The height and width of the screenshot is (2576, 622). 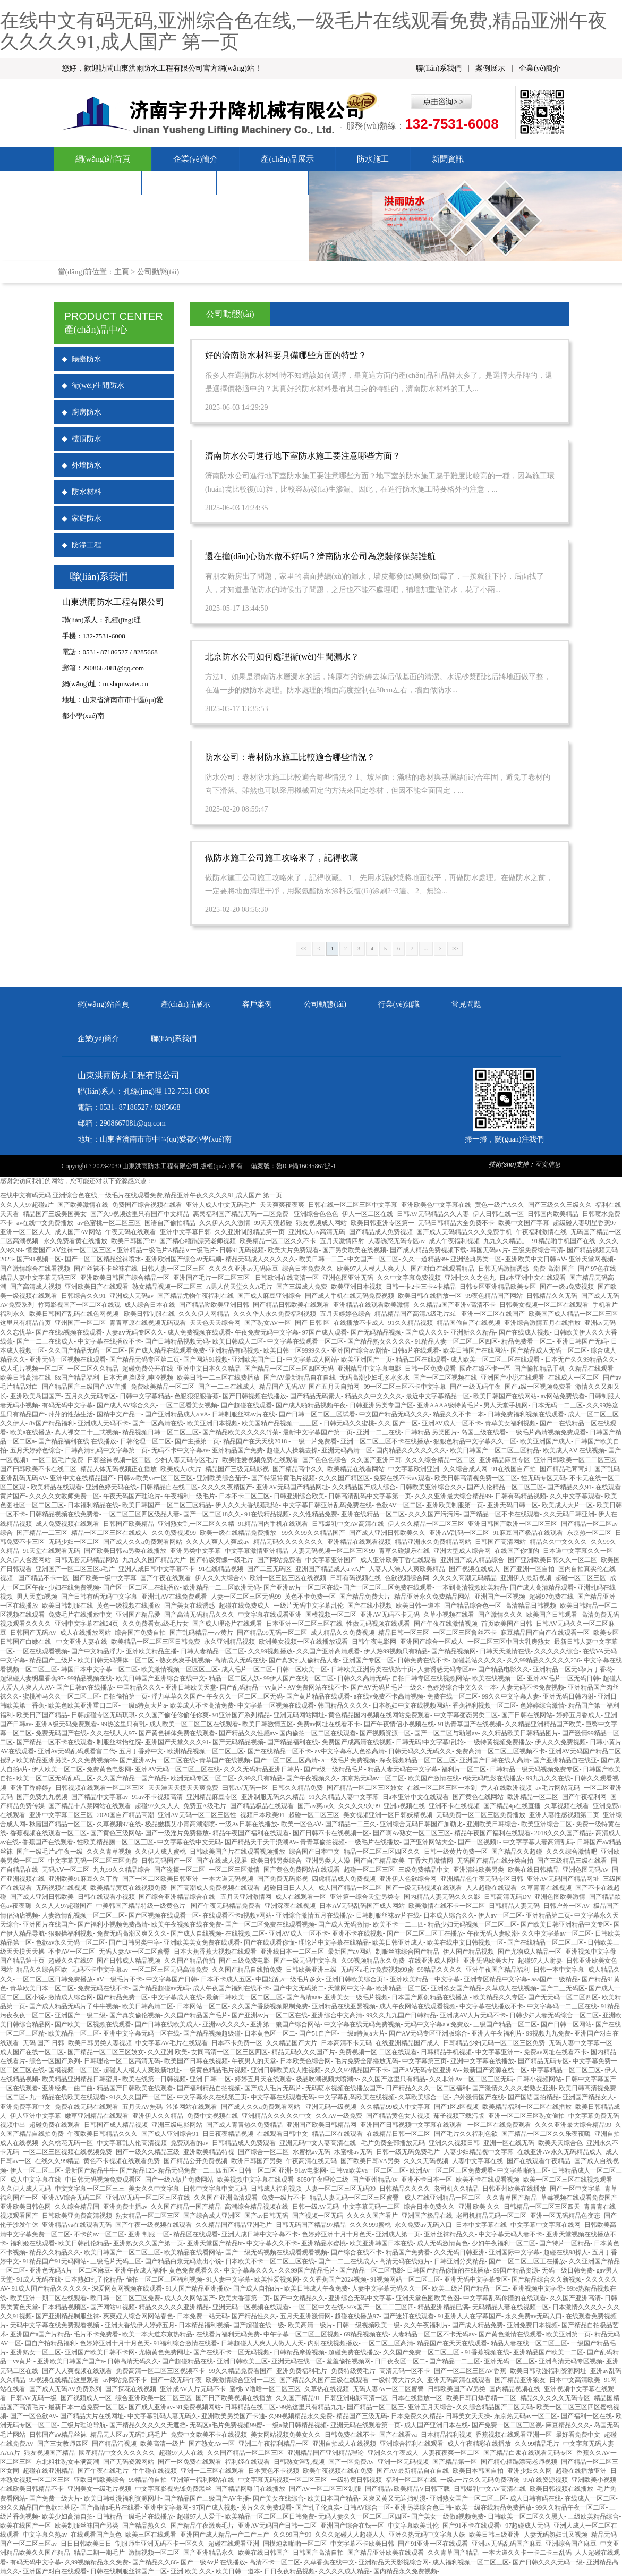 What do you see at coordinates (154, 2079) in the screenshot?
I see `欧美在线第一日韩视频` at bounding box center [154, 2079].